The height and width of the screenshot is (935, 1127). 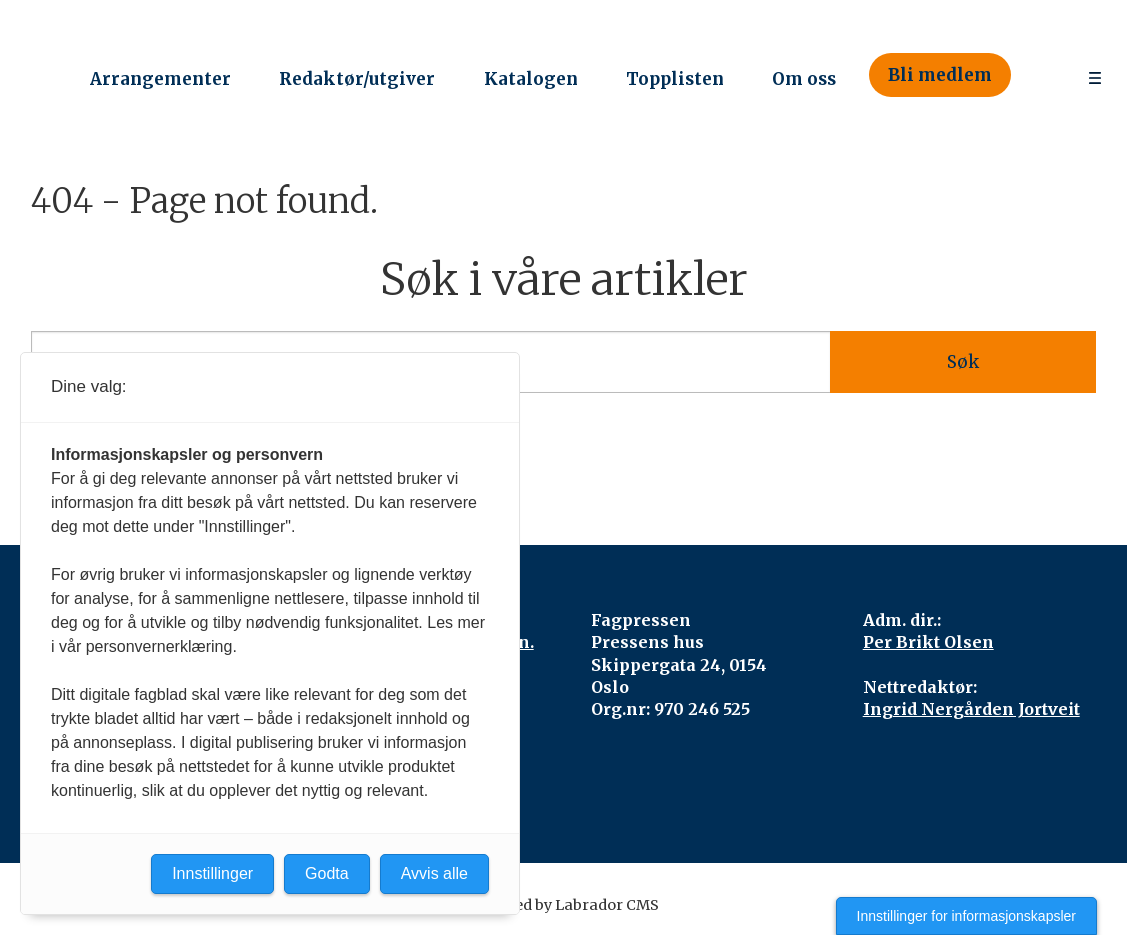 I want to click on [Søk], so click(x=1039, y=75).